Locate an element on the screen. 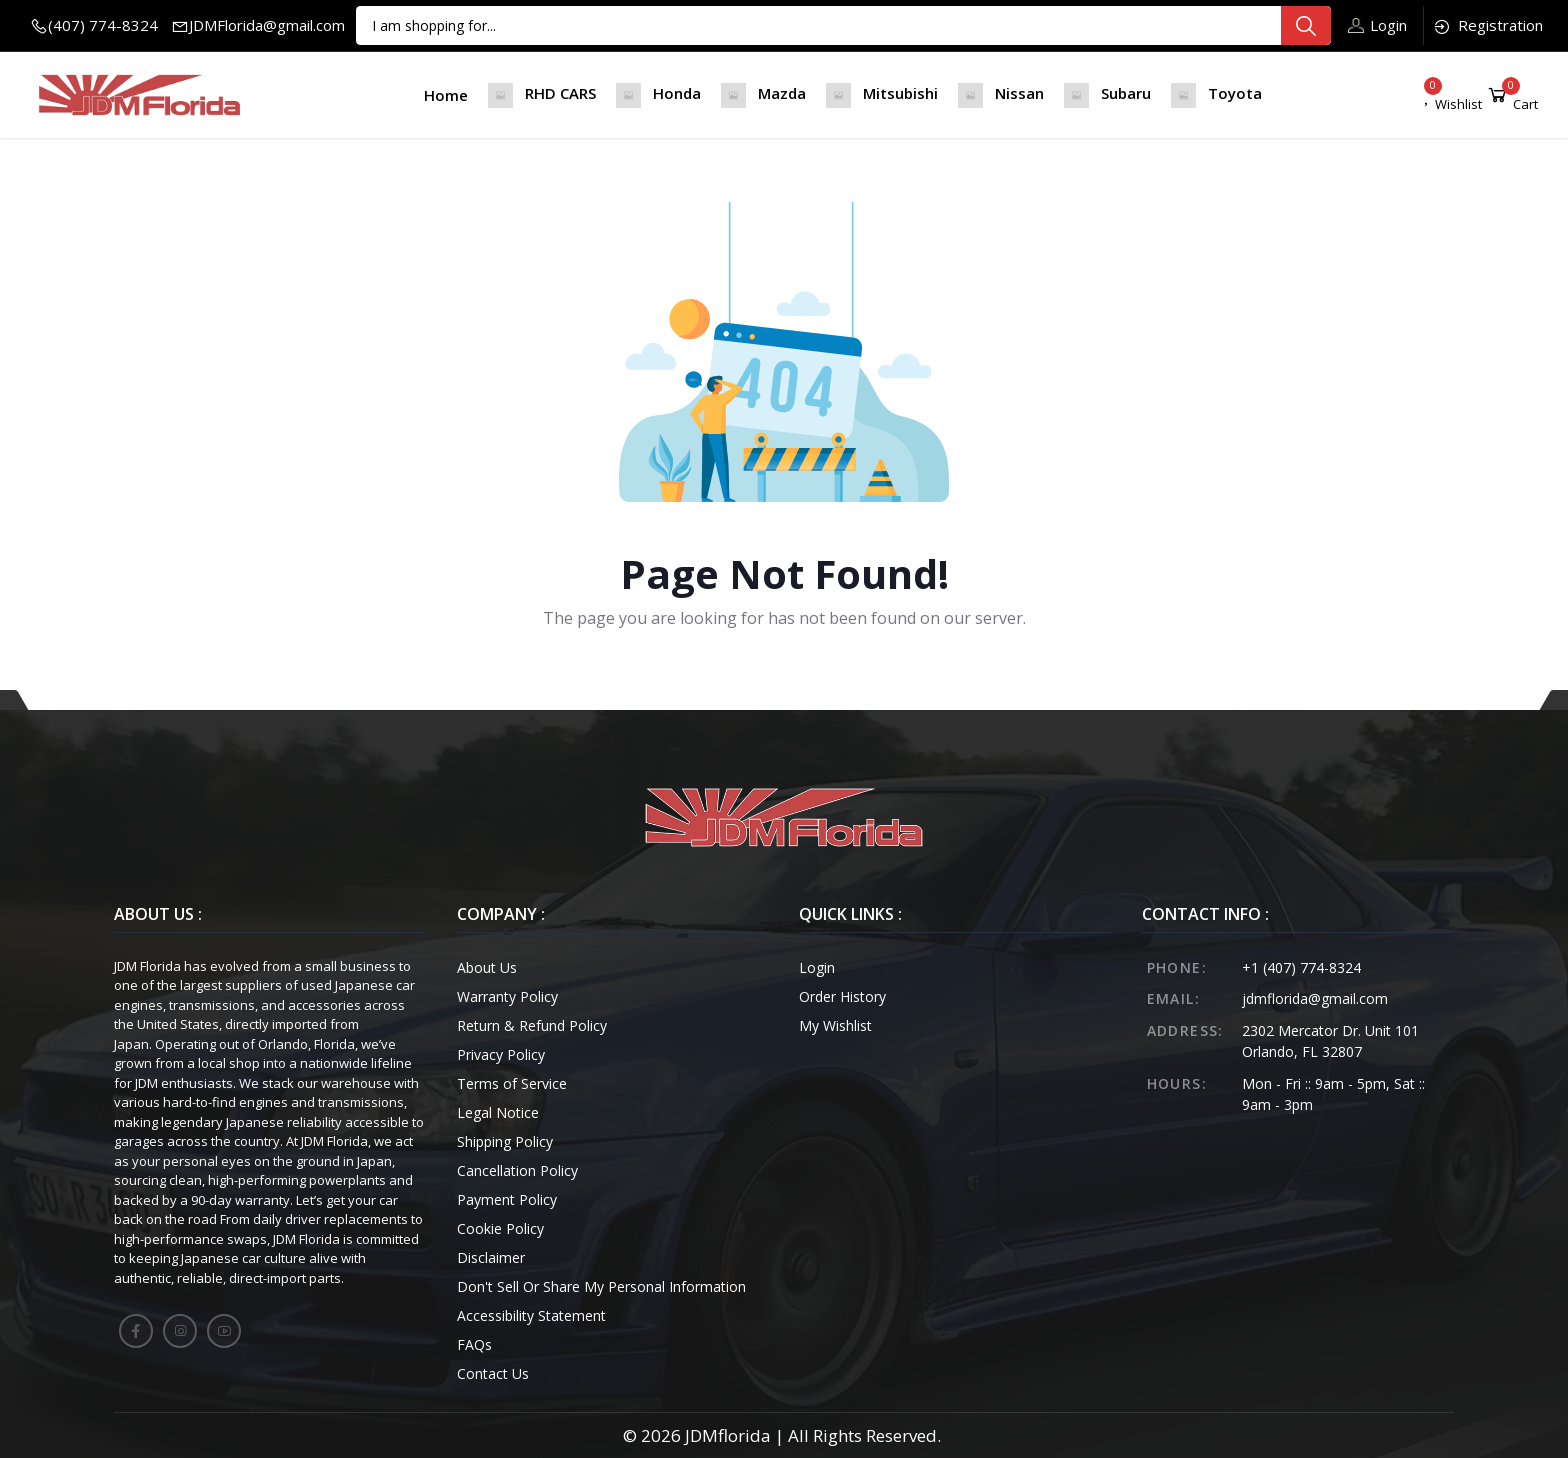  Login is located at coordinates (1377, 25).